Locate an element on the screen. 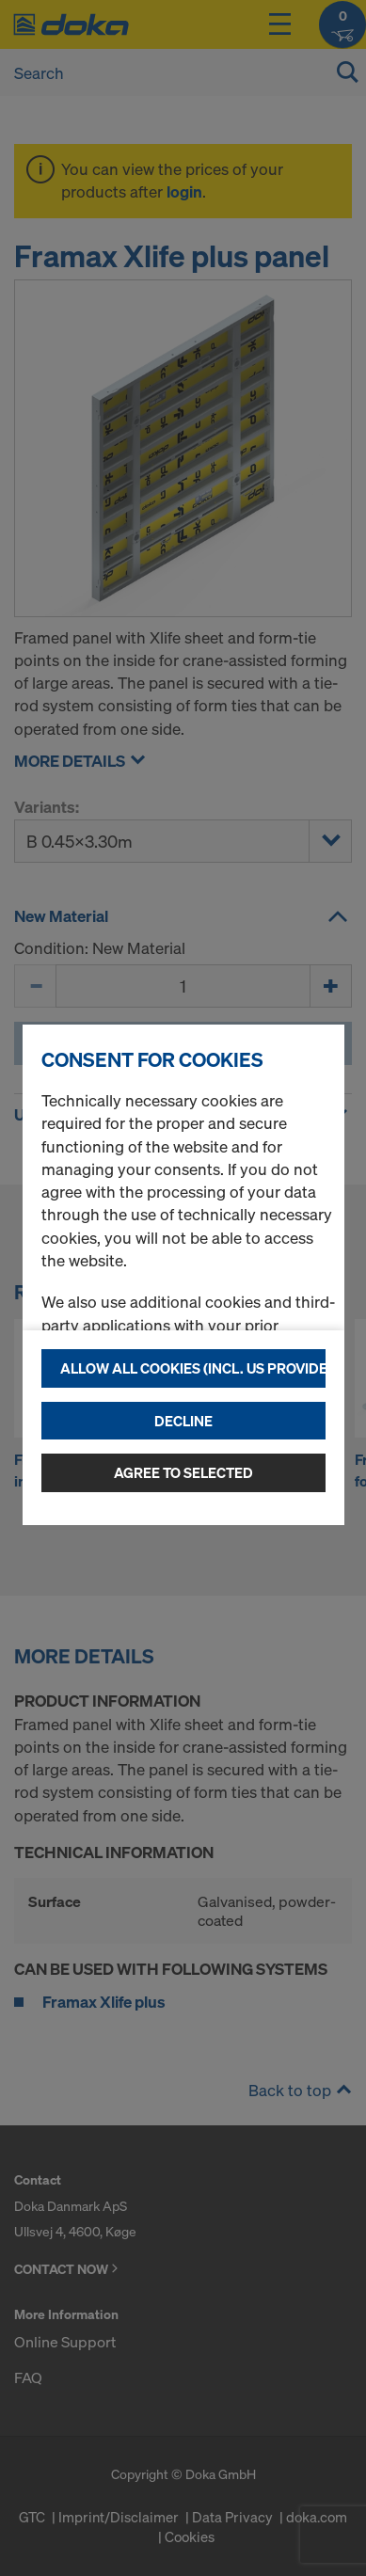 Image resolution: width=366 pixels, height=2576 pixels. Allow all cookies (incl. US providers) is located at coordinates (193, 1368).